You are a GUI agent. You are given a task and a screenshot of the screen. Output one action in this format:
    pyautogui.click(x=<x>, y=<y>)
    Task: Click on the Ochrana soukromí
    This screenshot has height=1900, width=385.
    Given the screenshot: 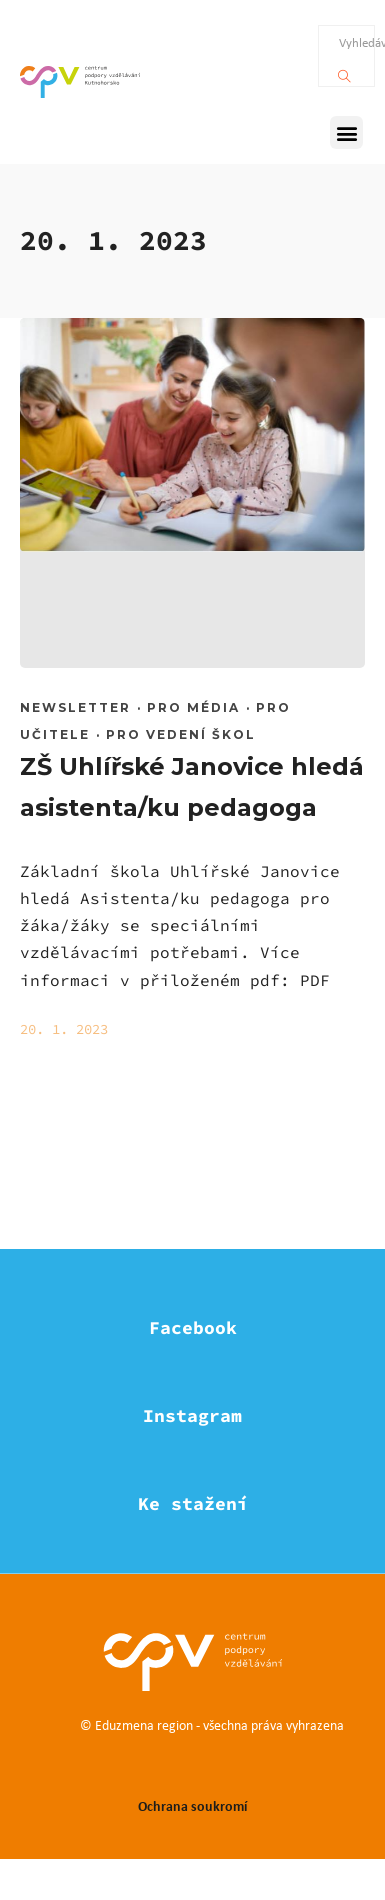 What is the action you would take?
    pyautogui.click(x=192, y=1805)
    